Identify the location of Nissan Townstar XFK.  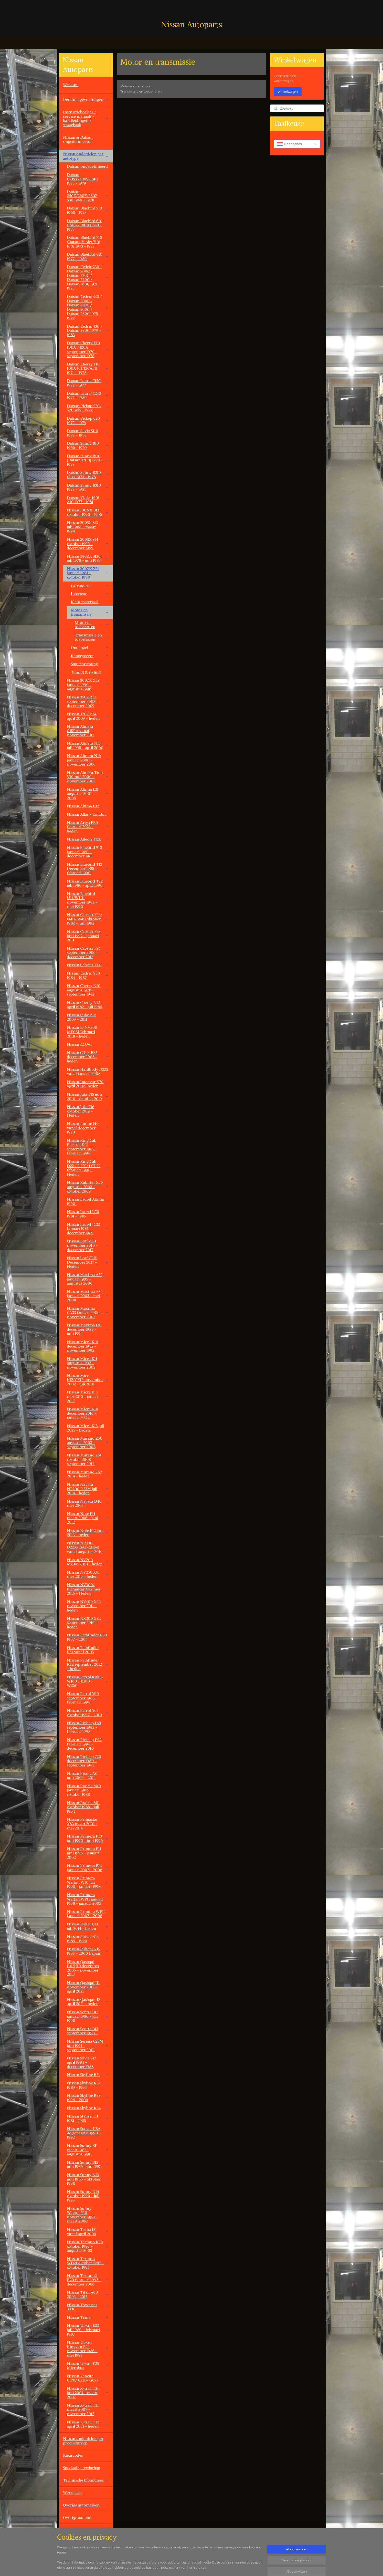
(88, 2307).